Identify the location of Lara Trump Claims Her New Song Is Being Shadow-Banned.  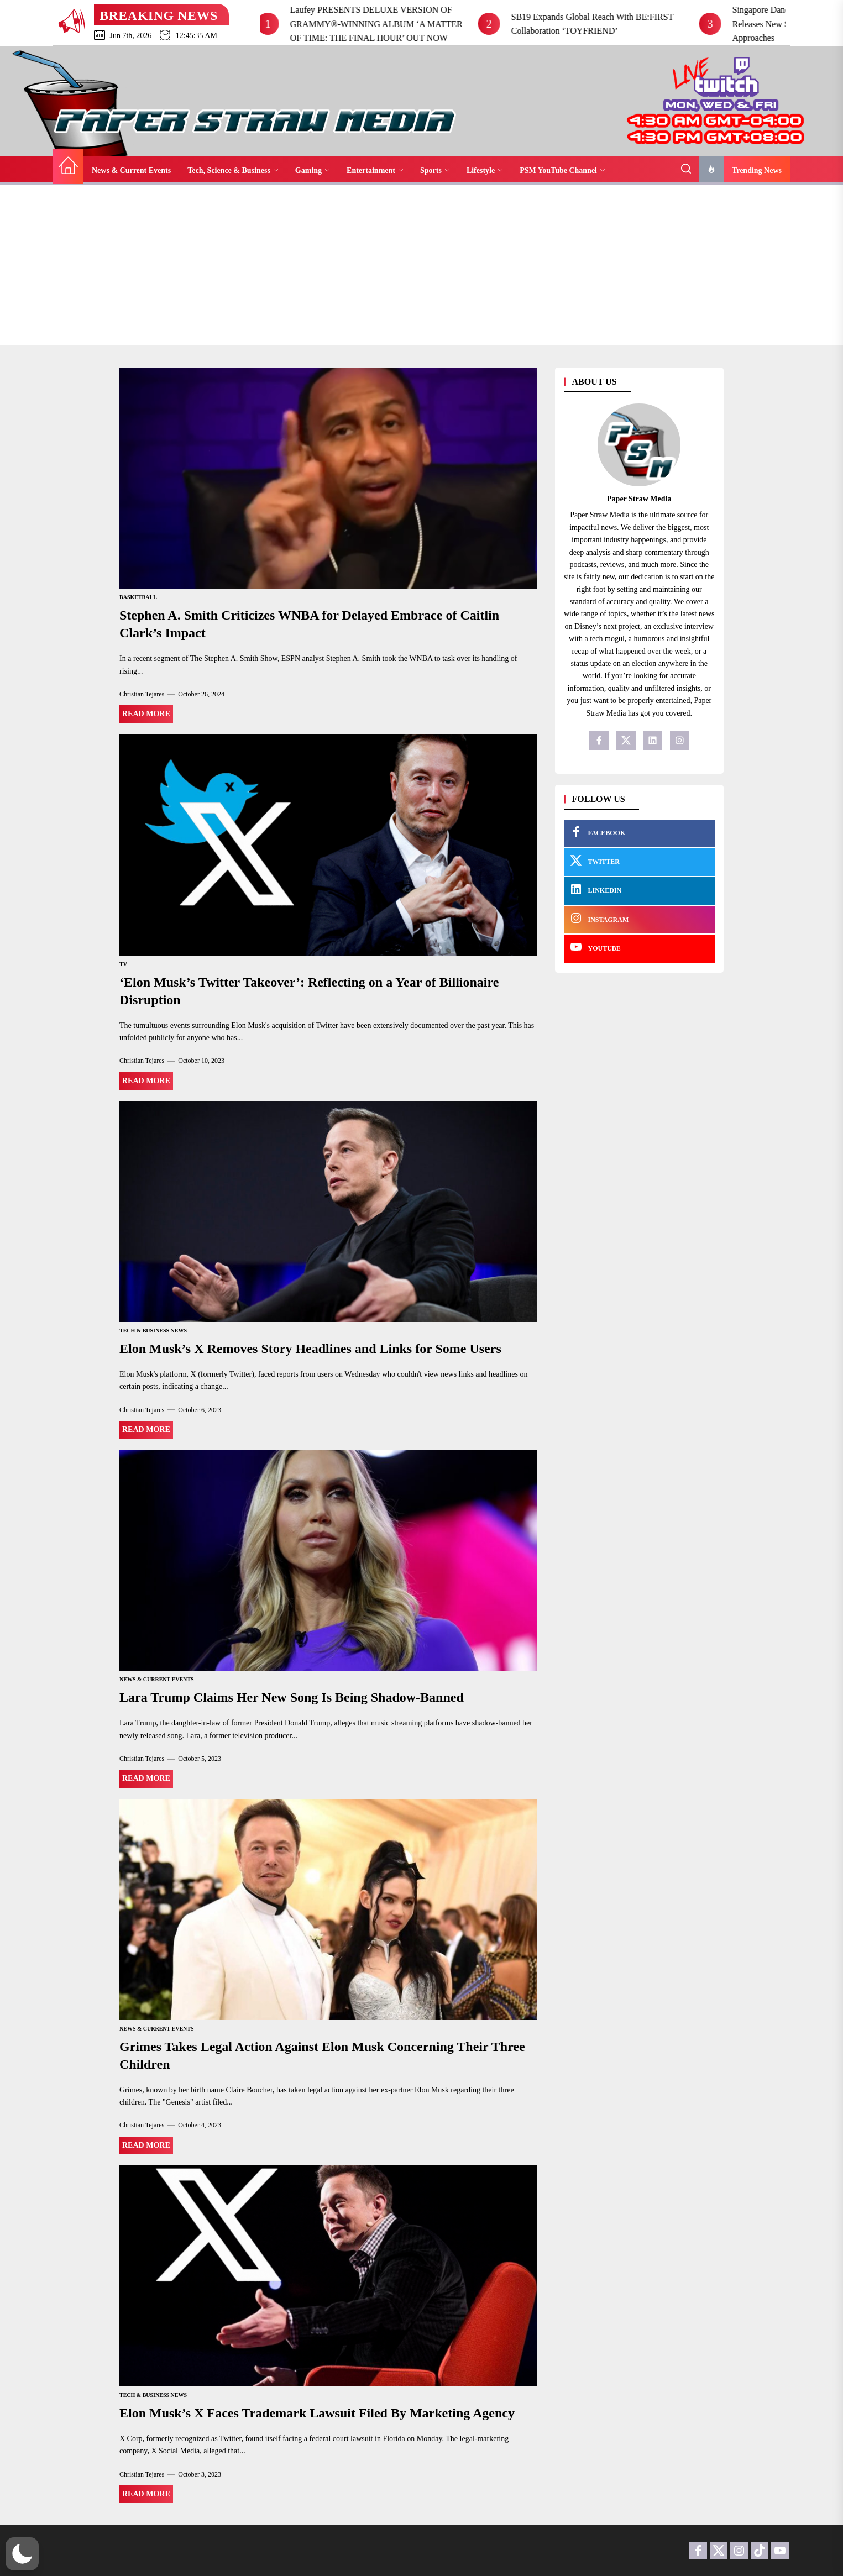
(291, 1697).